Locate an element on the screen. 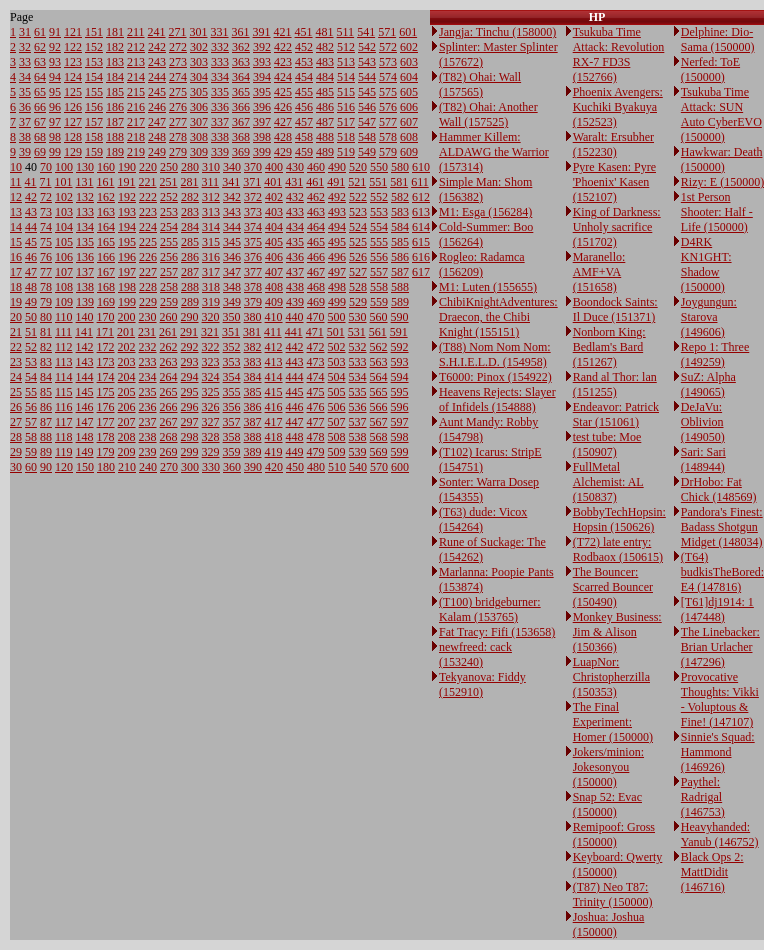 The width and height of the screenshot is (764, 950). Fat Tracy: Fifi (153658) is located at coordinates (497, 632).